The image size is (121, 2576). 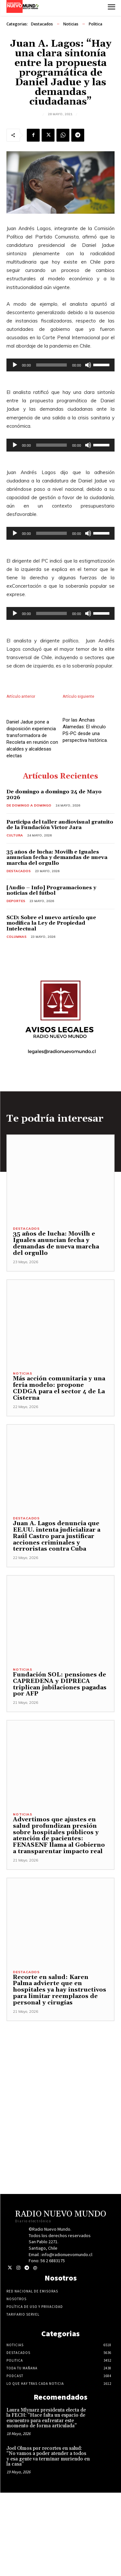 I want to click on Destacados, so click(x=42, y=24).